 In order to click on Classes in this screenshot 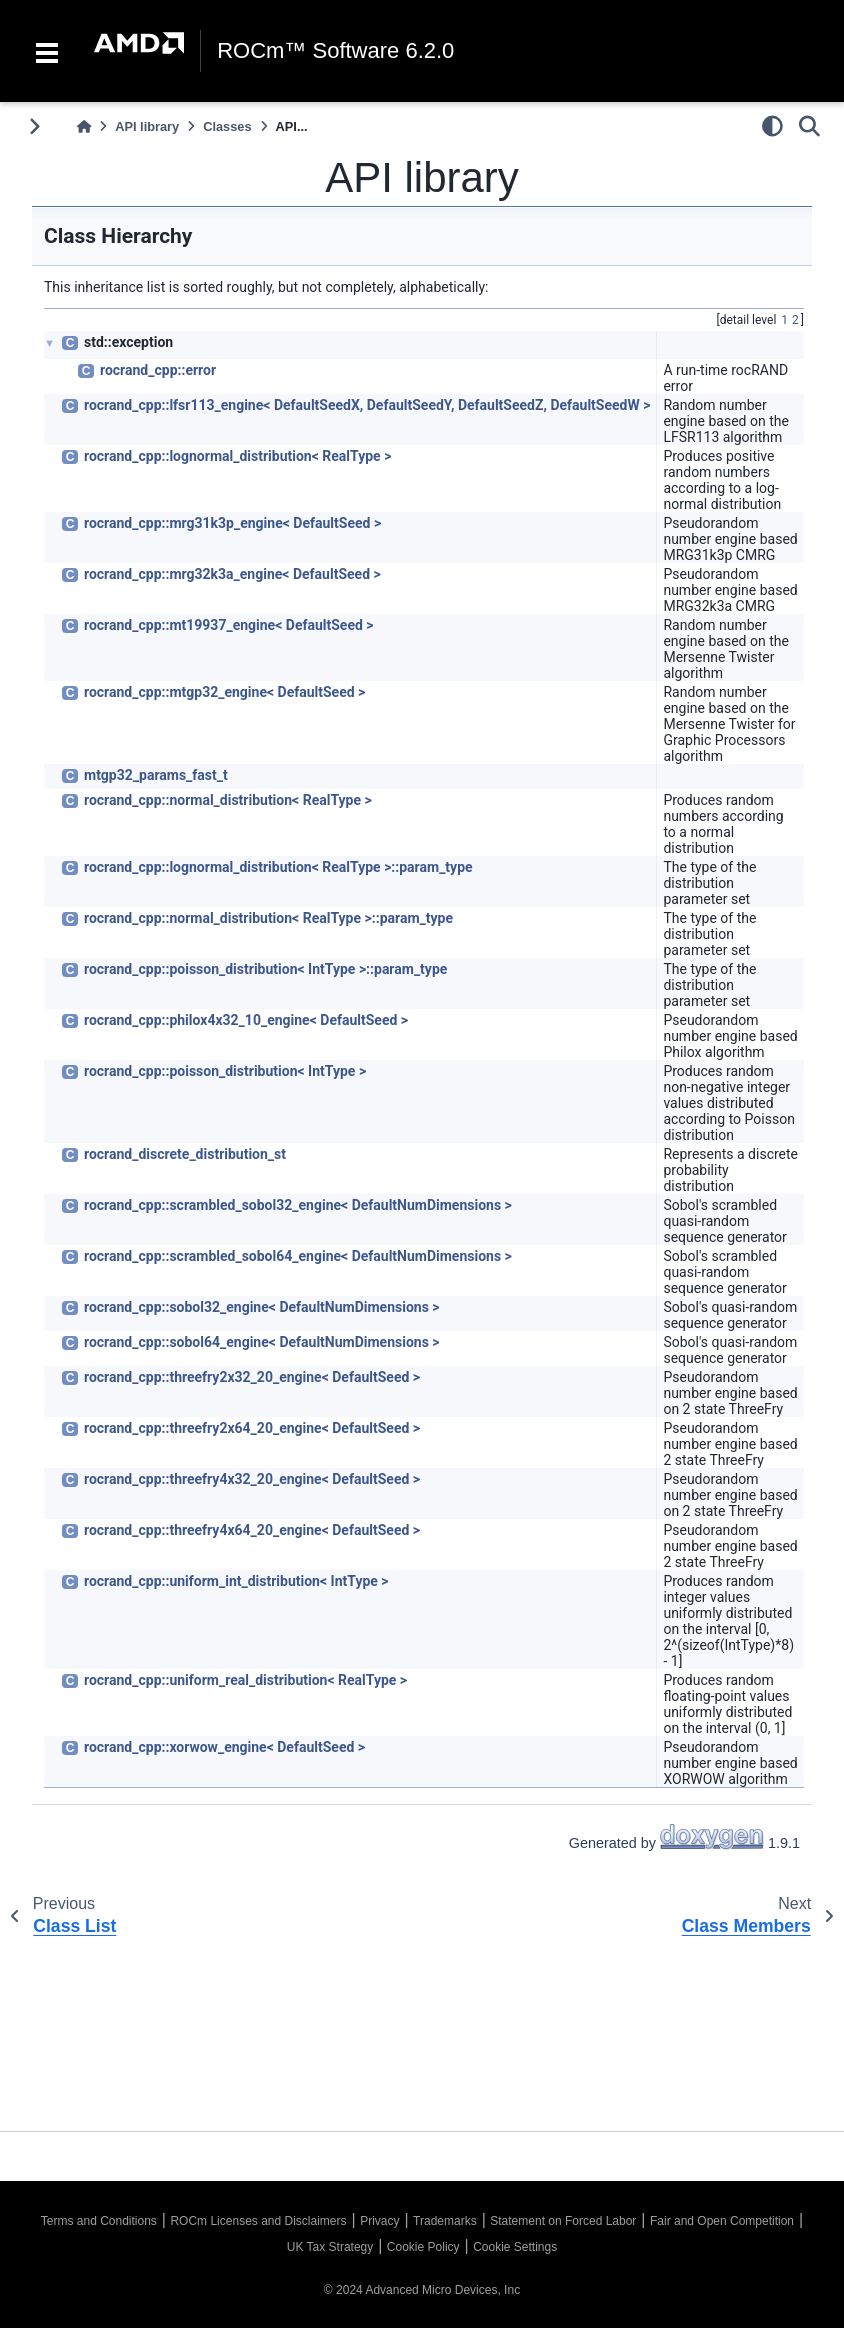, I will do `click(227, 126)`.